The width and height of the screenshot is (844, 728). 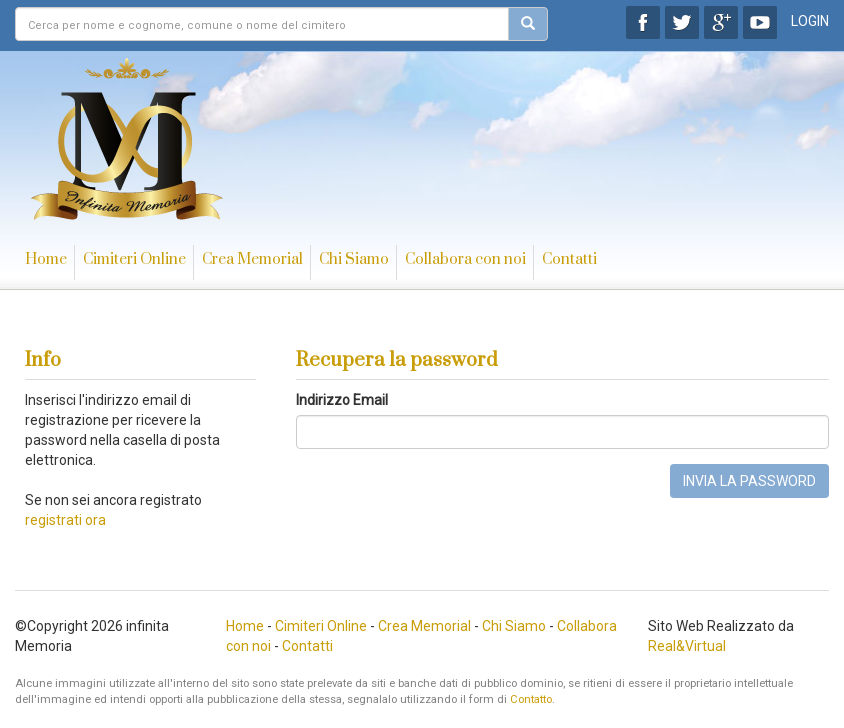 What do you see at coordinates (46, 259) in the screenshot?
I see `Home` at bounding box center [46, 259].